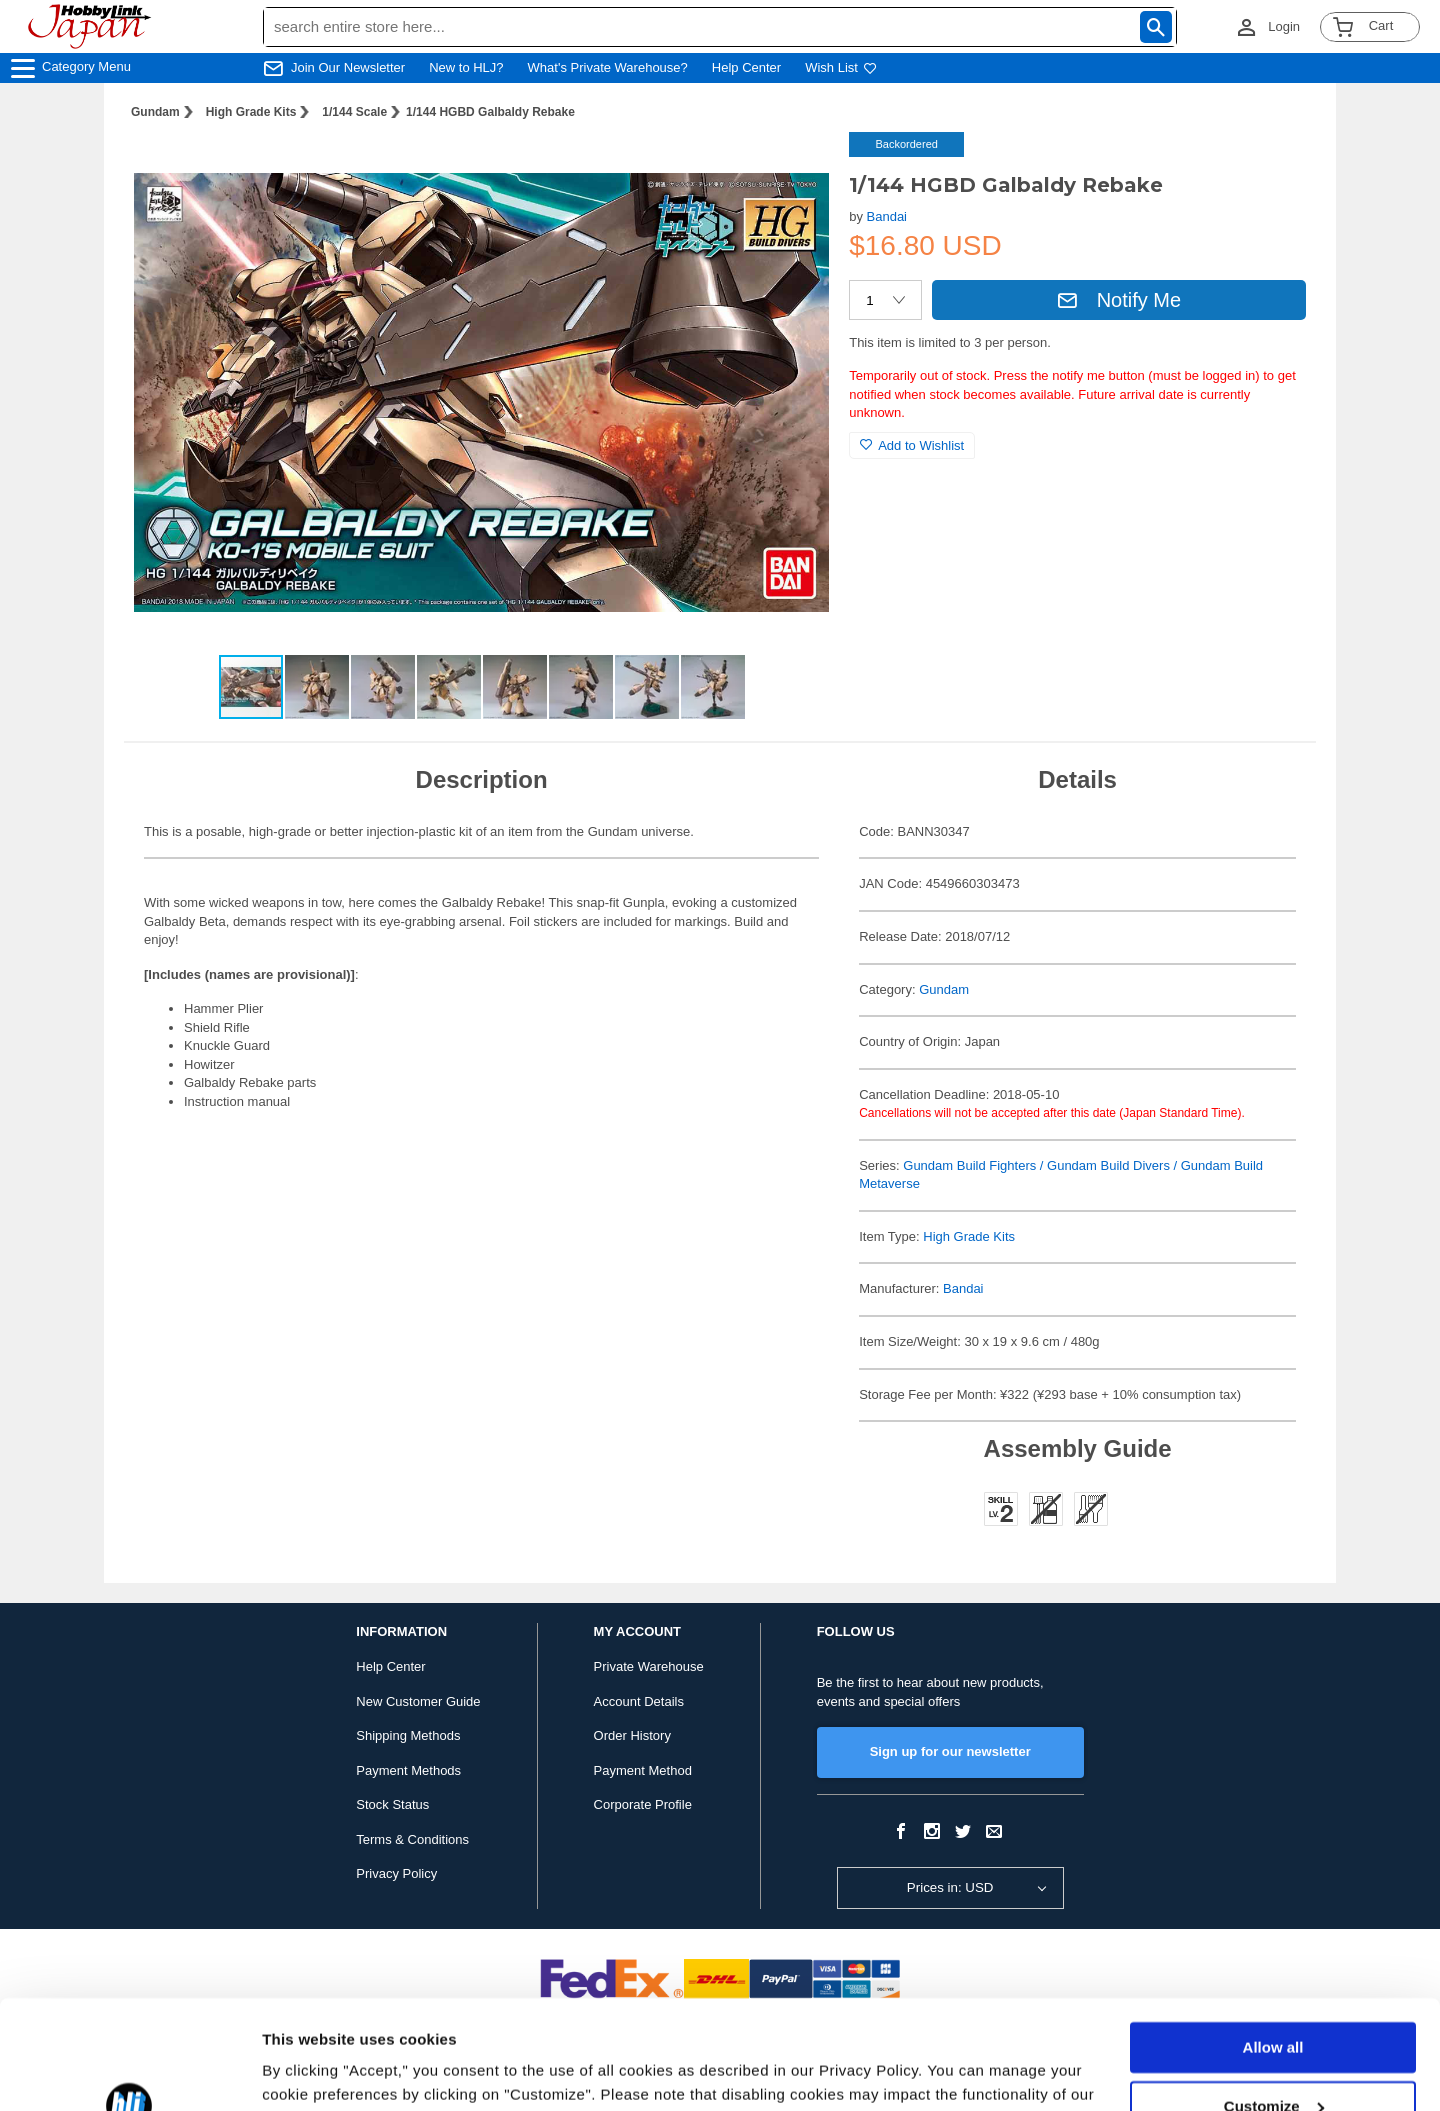  Describe the element at coordinates (418, 1701) in the screenshot. I see `New Customer Guide` at that location.